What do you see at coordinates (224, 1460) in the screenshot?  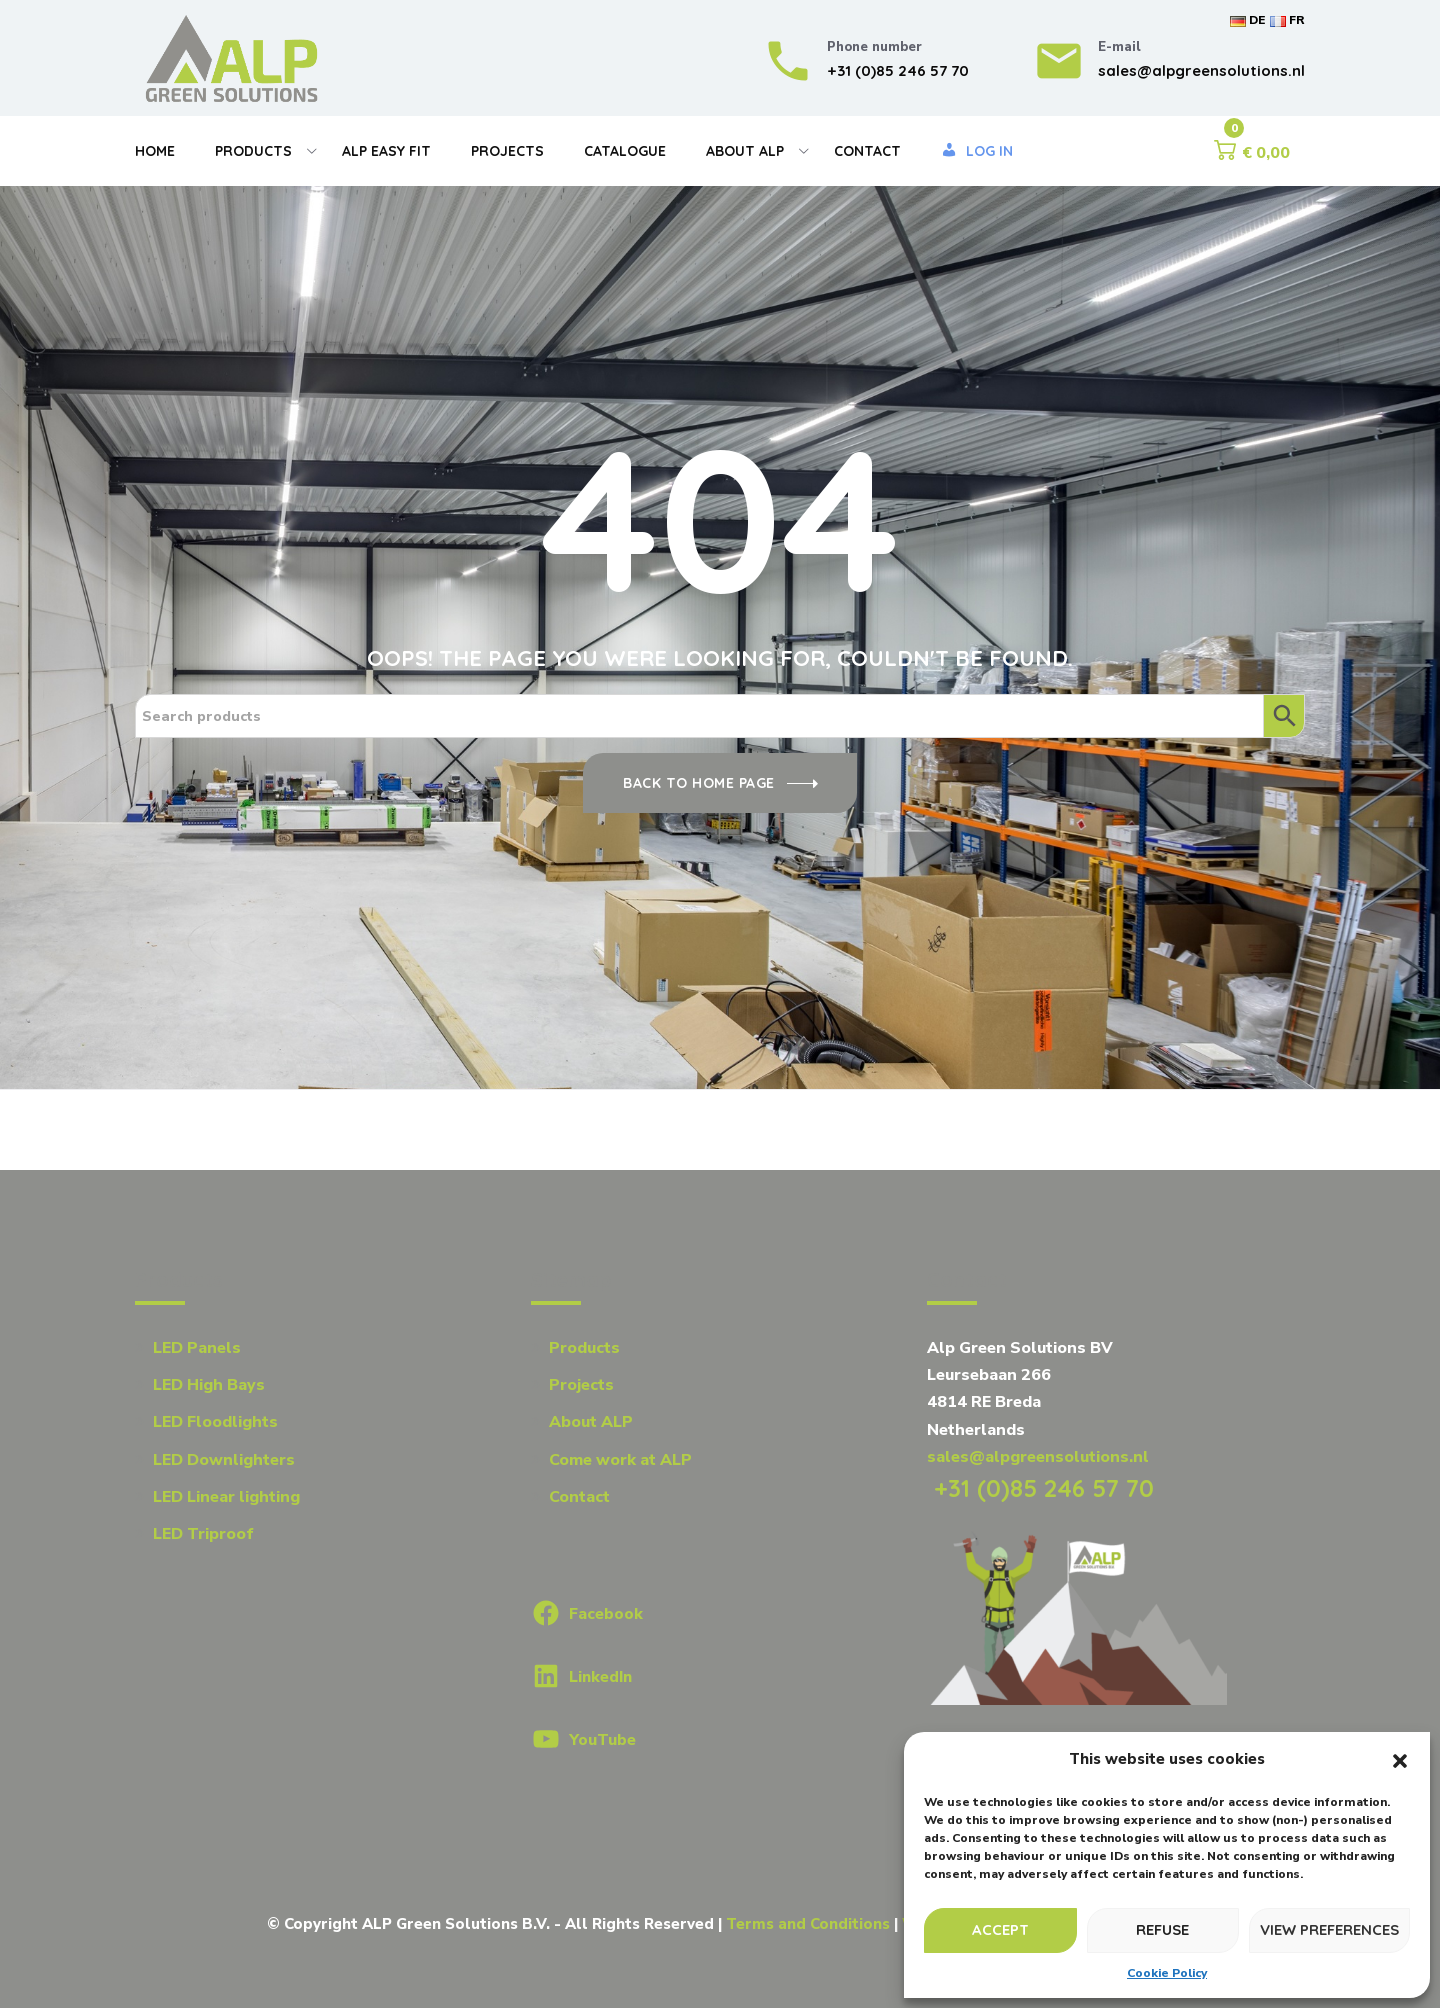 I see `LED Downlighters` at bounding box center [224, 1460].